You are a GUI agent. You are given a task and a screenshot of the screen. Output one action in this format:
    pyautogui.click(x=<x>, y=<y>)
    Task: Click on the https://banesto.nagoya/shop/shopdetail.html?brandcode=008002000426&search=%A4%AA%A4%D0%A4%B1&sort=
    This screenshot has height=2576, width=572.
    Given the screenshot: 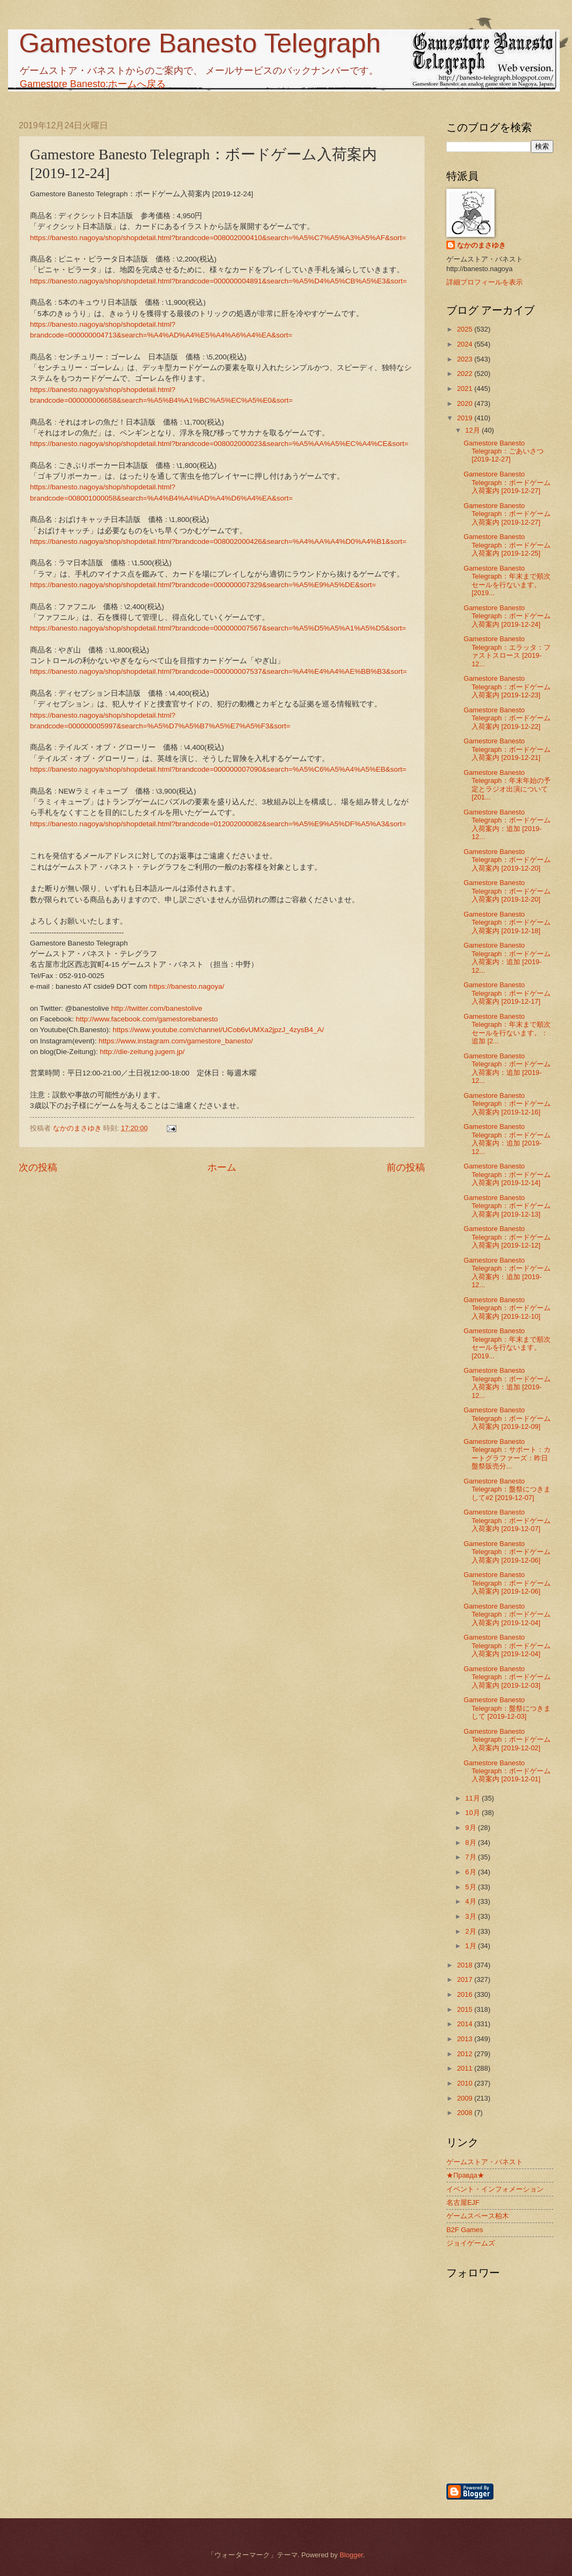 What is the action you would take?
    pyautogui.click(x=218, y=541)
    